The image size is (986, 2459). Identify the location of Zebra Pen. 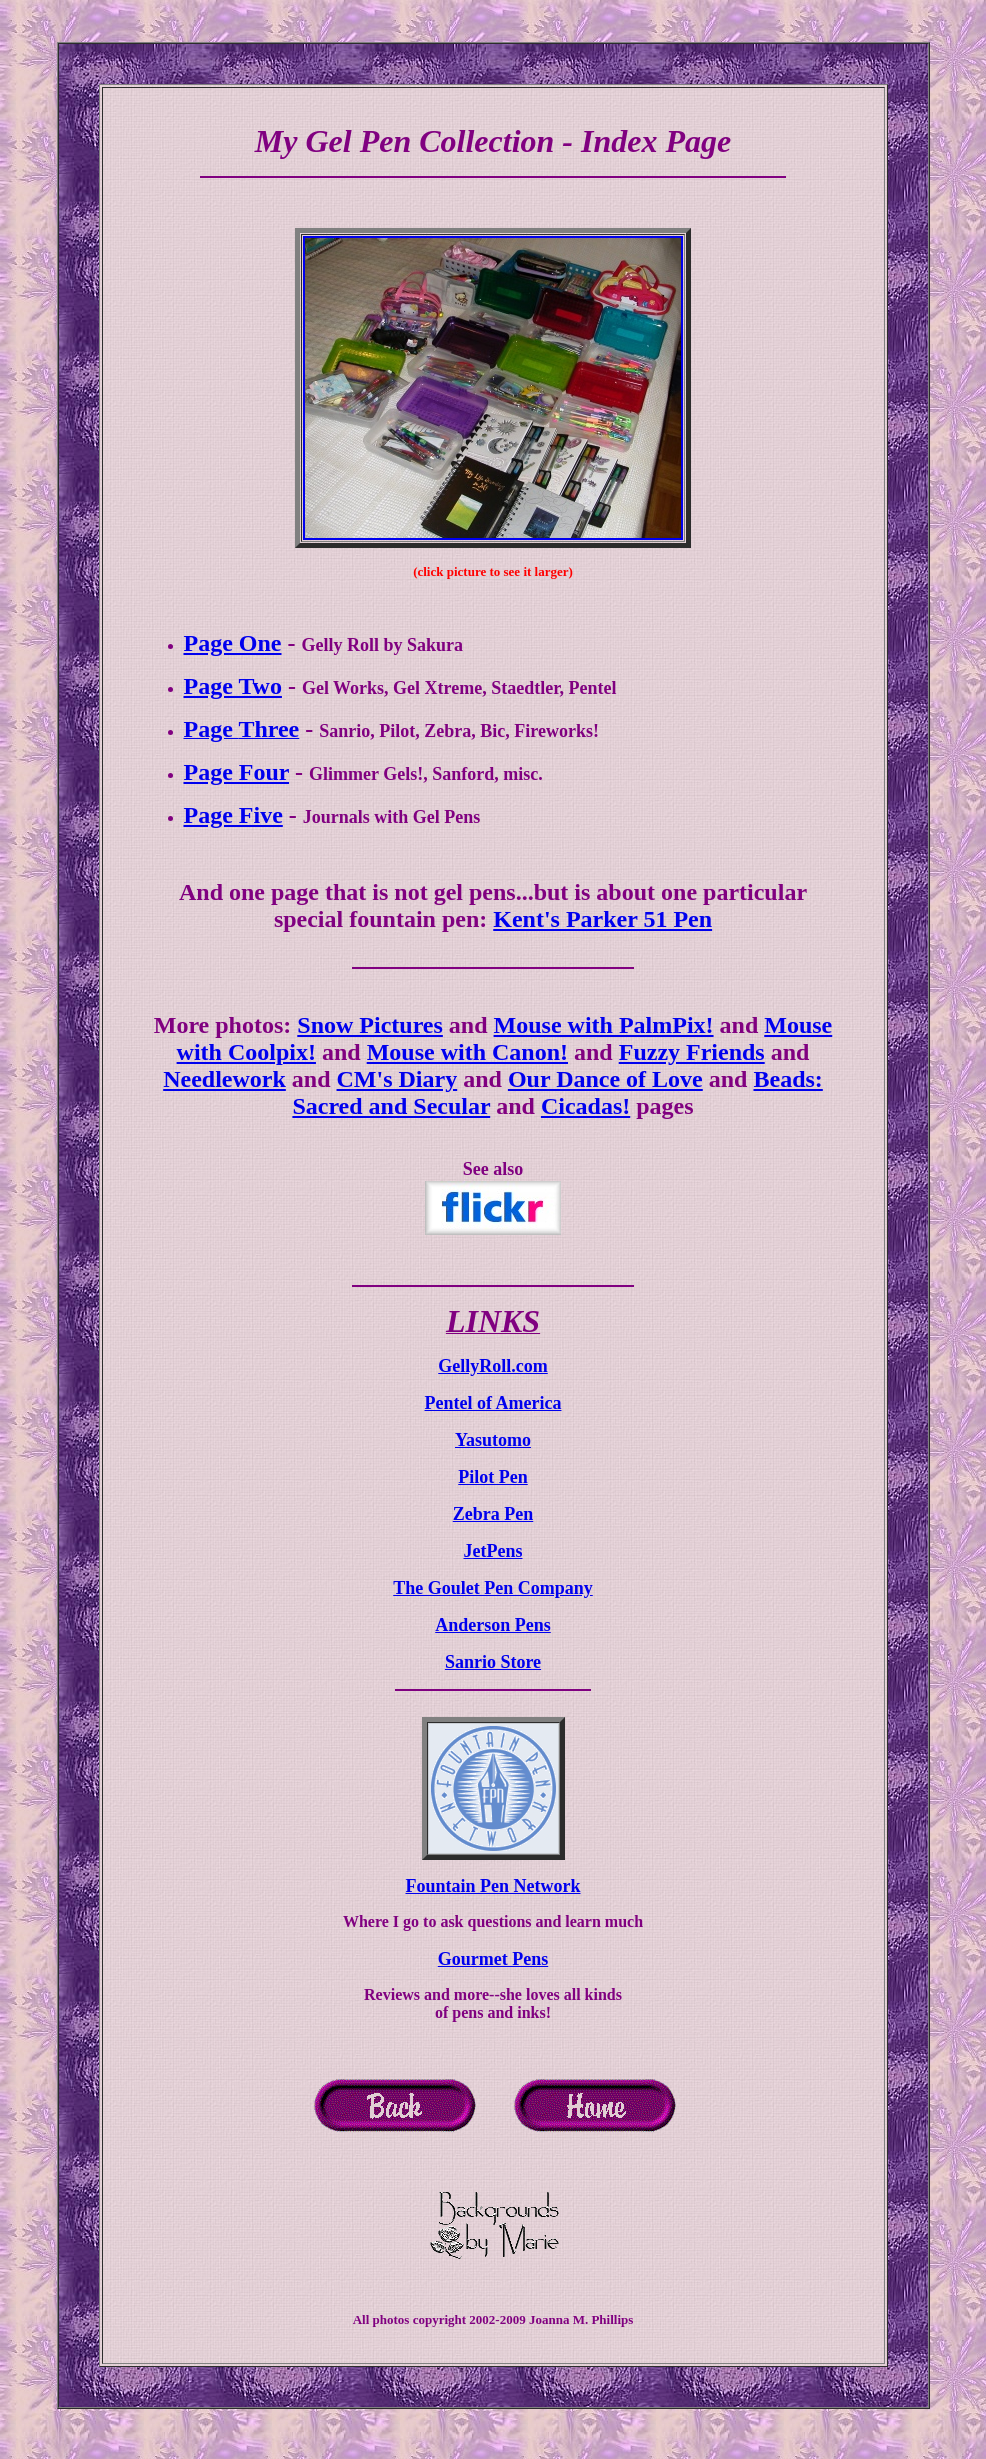
(493, 1514).